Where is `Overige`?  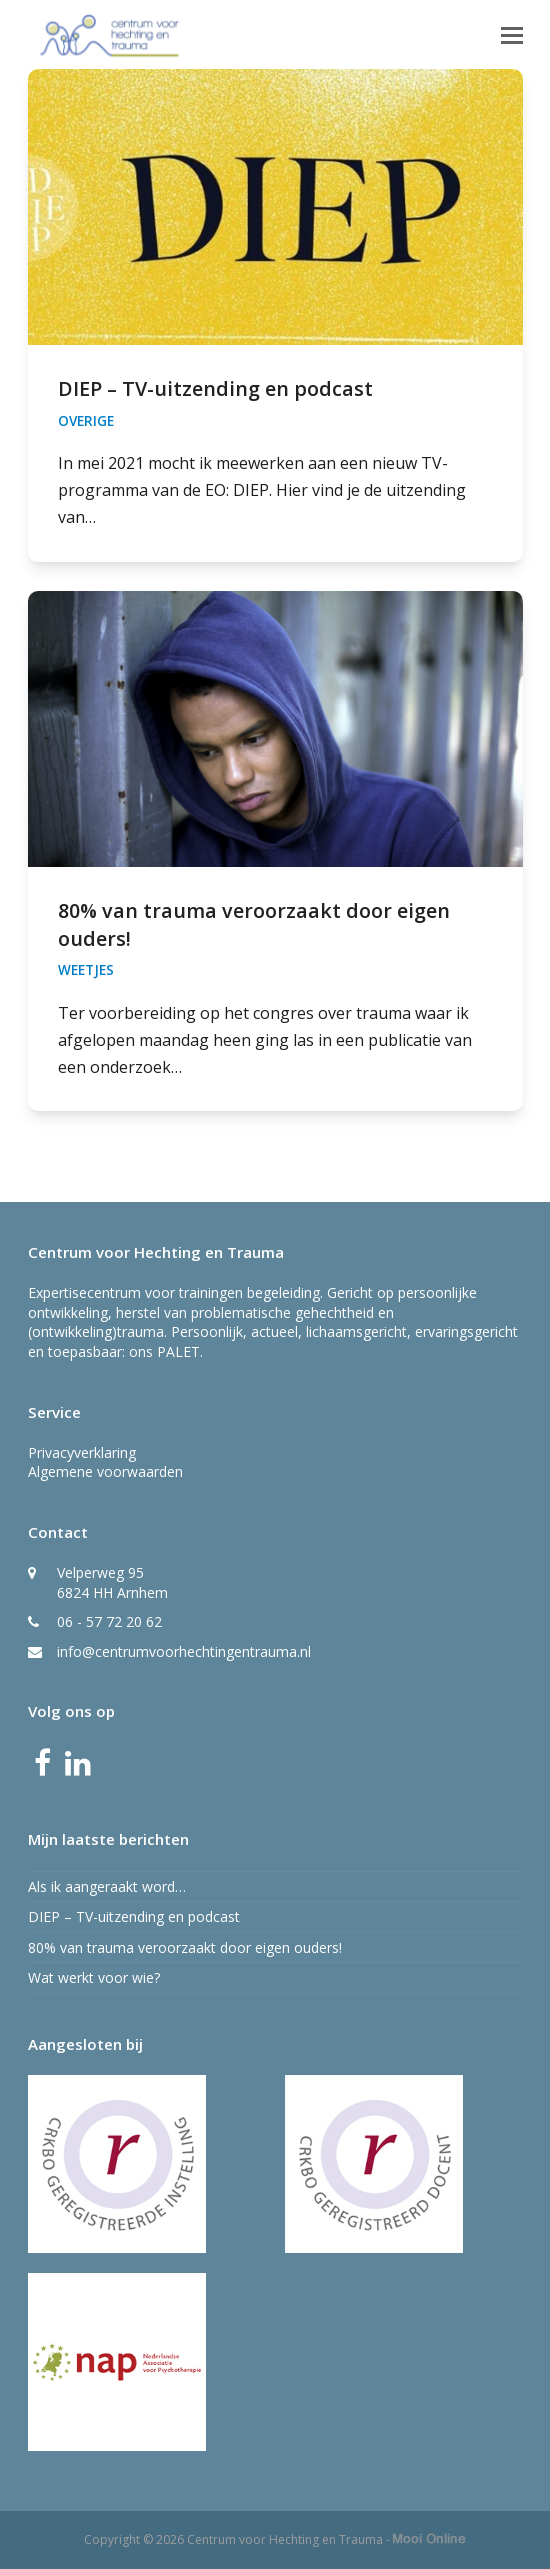
Overige is located at coordinates (86, 421).